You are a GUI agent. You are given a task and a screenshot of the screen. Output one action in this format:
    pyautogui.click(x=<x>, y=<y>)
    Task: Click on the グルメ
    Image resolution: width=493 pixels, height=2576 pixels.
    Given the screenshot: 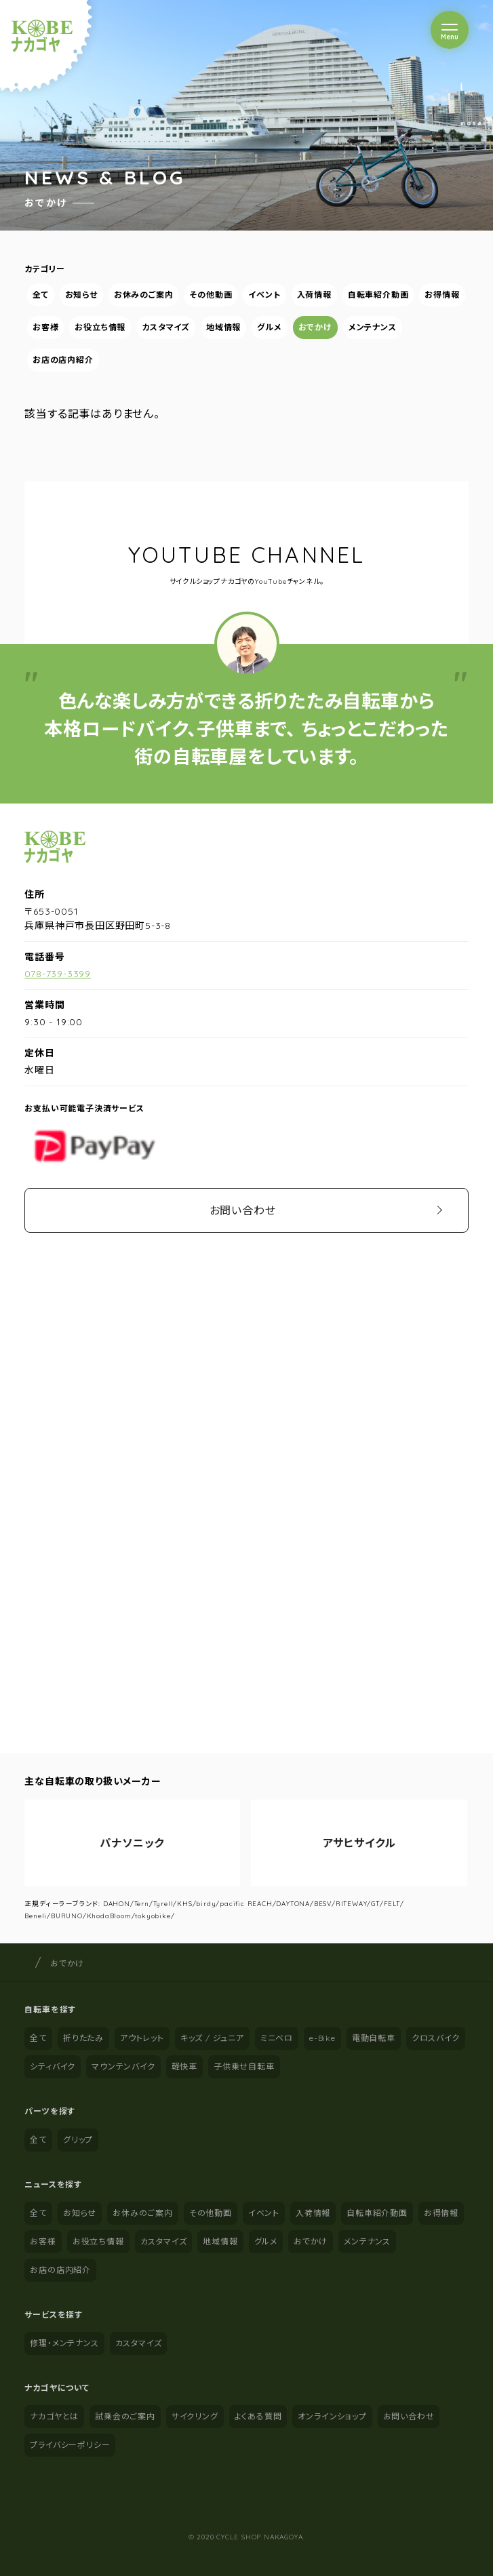 What is the action you would take?
    pyautogui.click(x=270, y=327)
    